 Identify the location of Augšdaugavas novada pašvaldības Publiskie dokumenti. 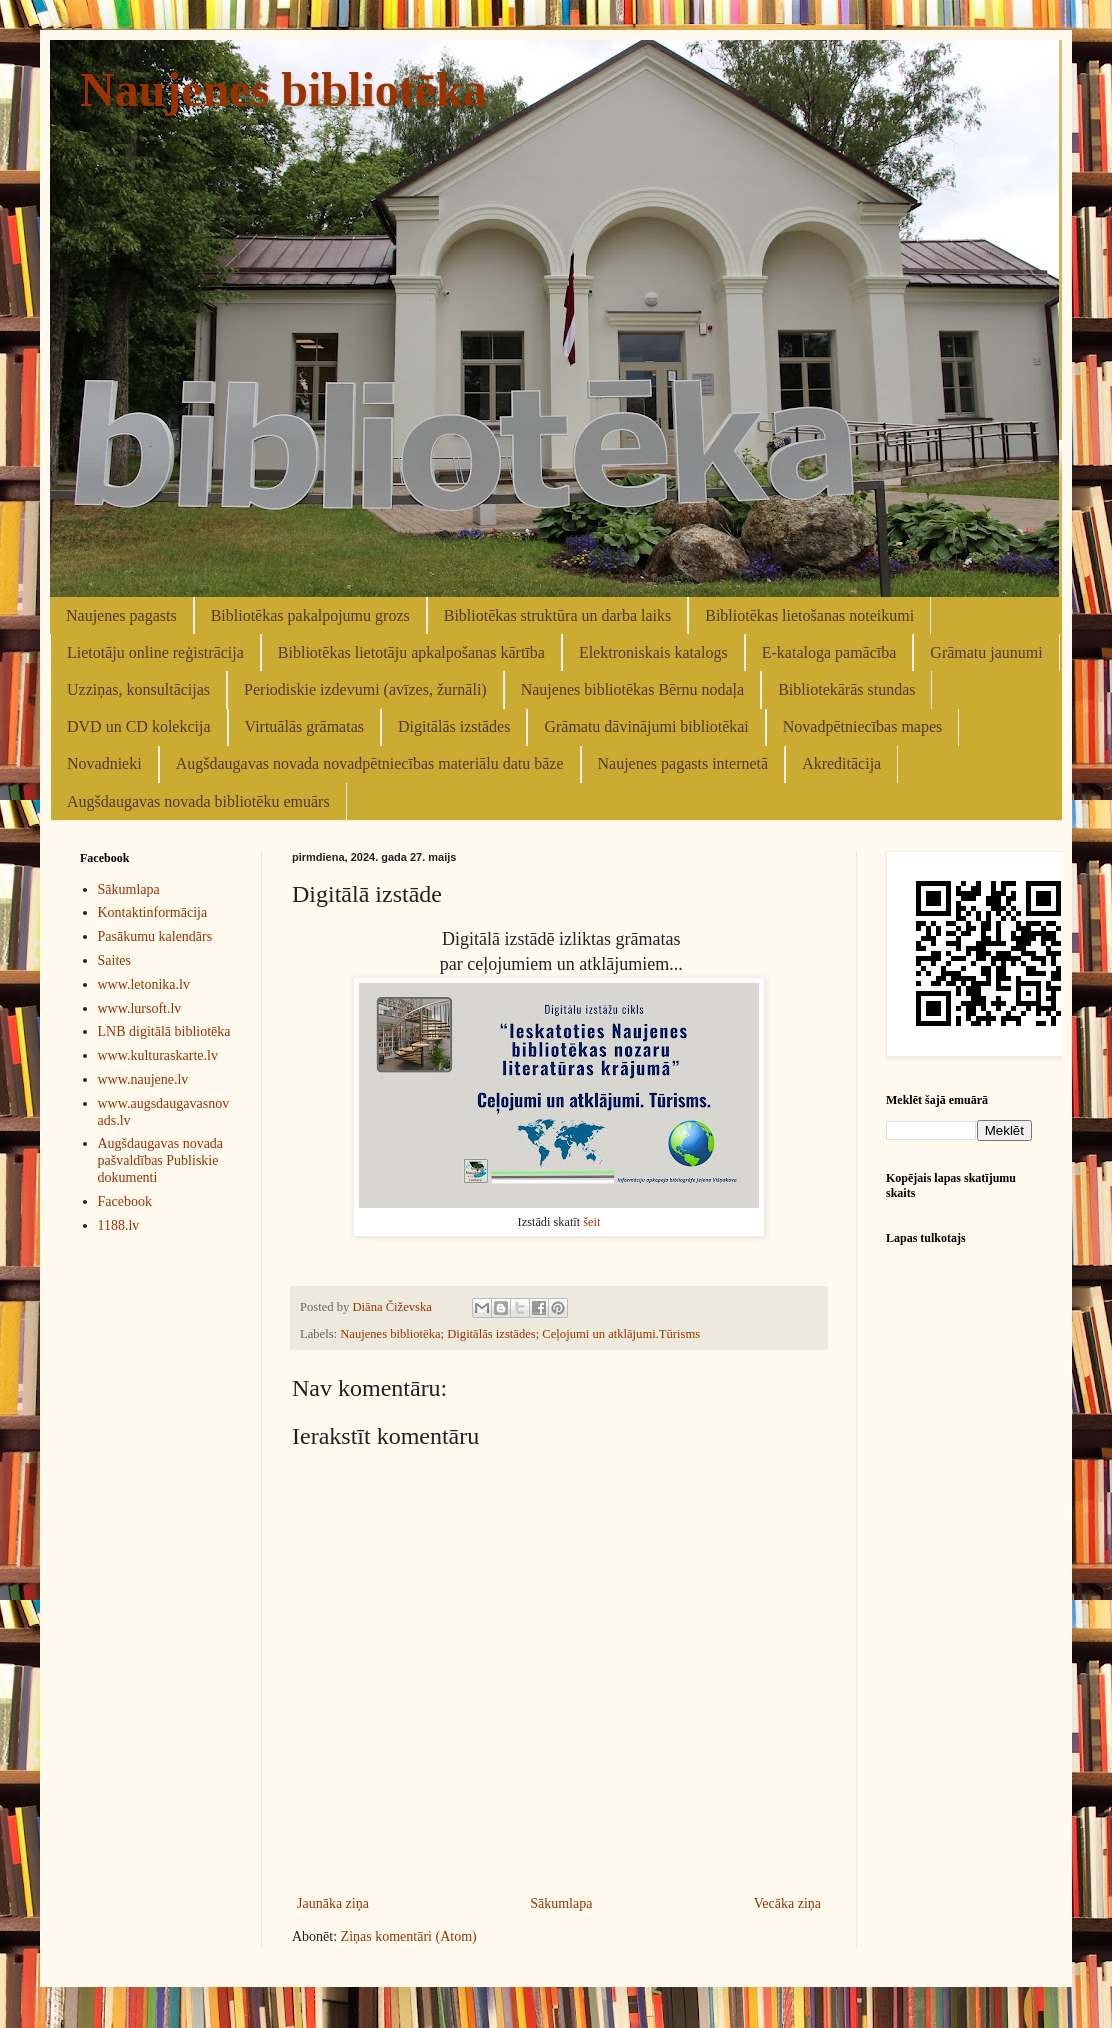
(161, 1160).